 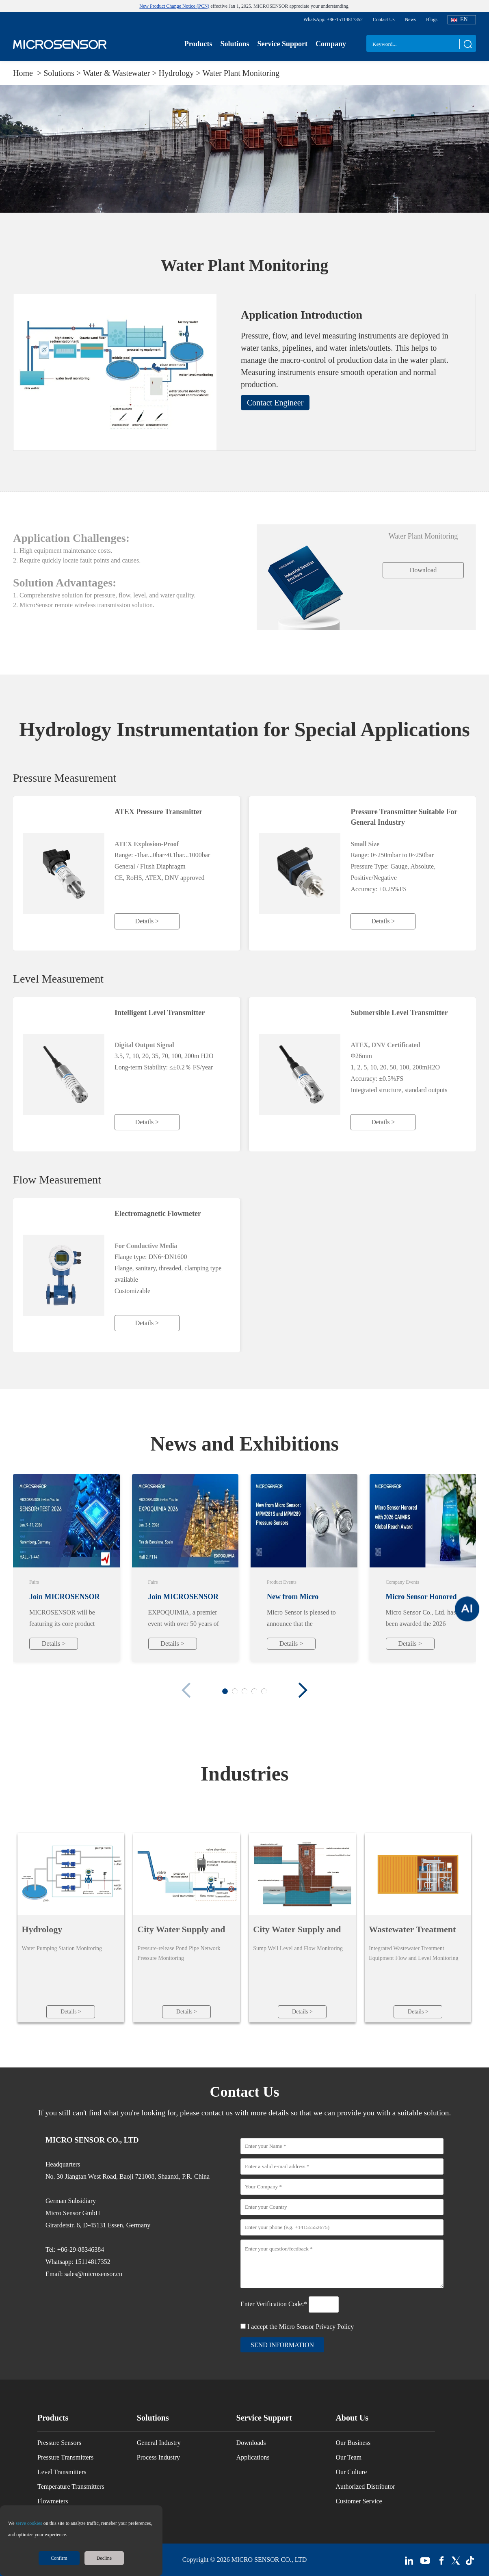 I want to click on Our Business, so click(x=352, y=2442).